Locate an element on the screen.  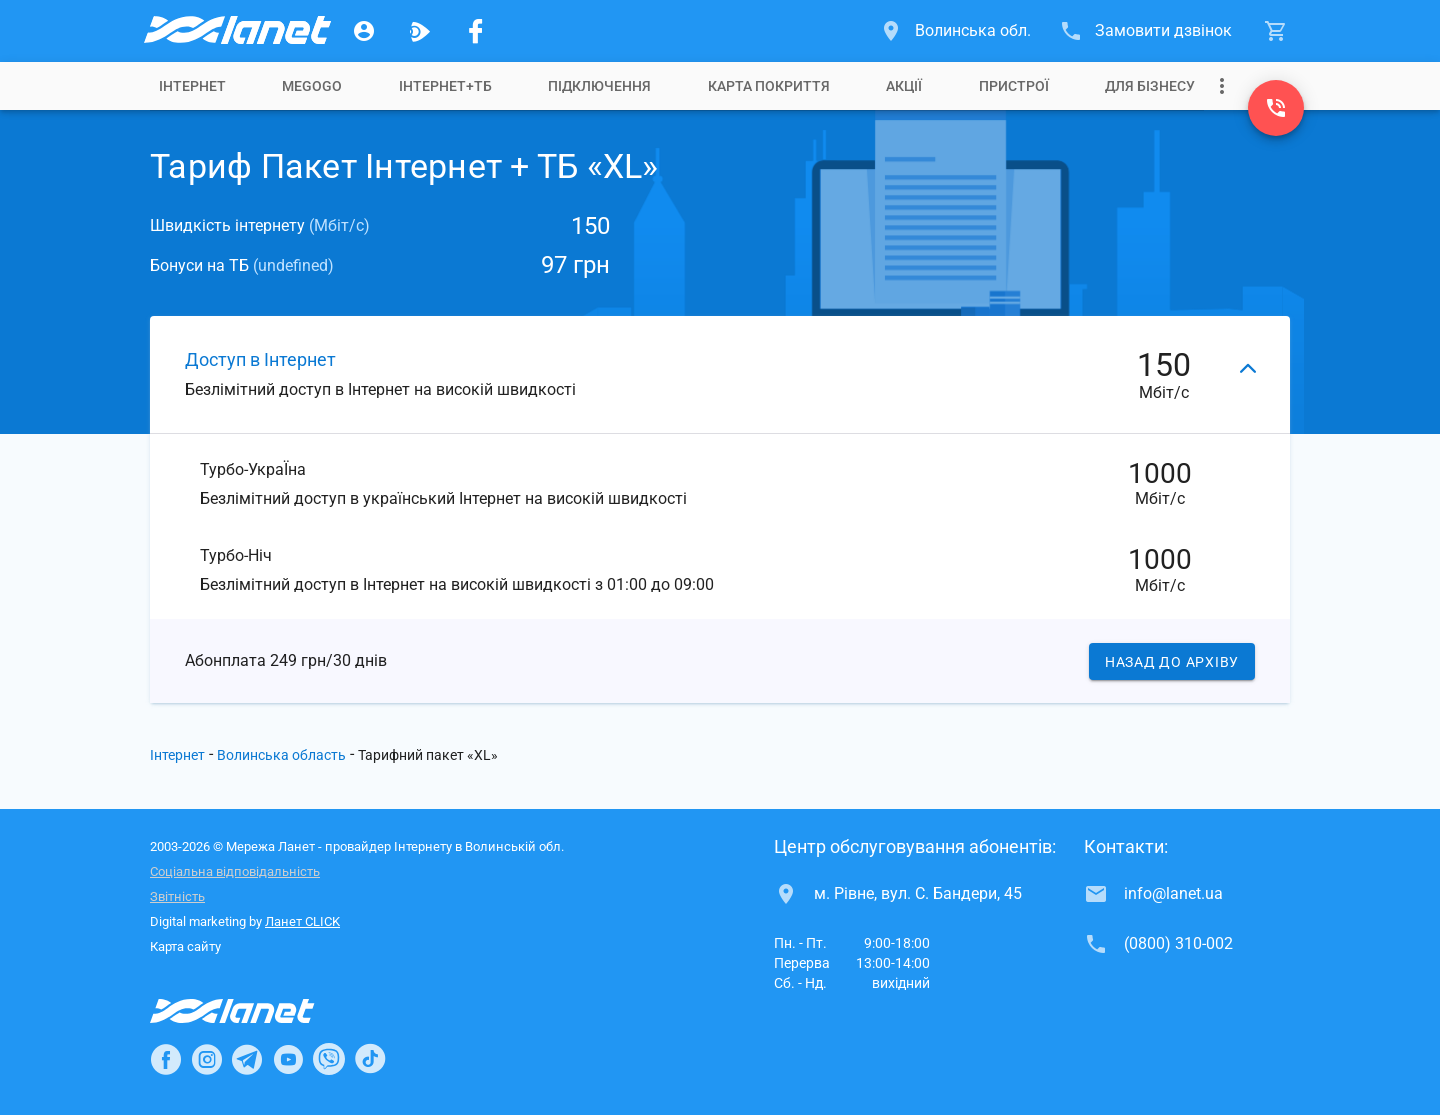
[Ланет в Facebook] is located at coordinates (166, 1059).